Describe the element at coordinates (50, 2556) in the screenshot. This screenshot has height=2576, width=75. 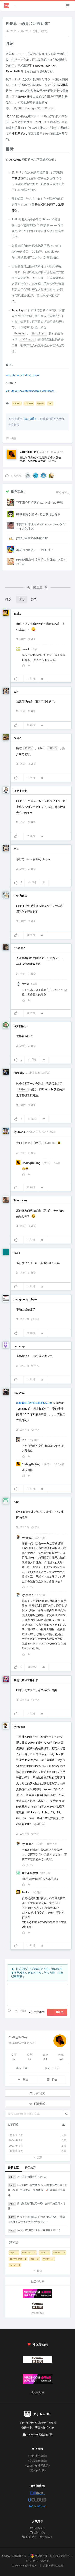
I see `粤公网安备 44030502004330号` at that location.